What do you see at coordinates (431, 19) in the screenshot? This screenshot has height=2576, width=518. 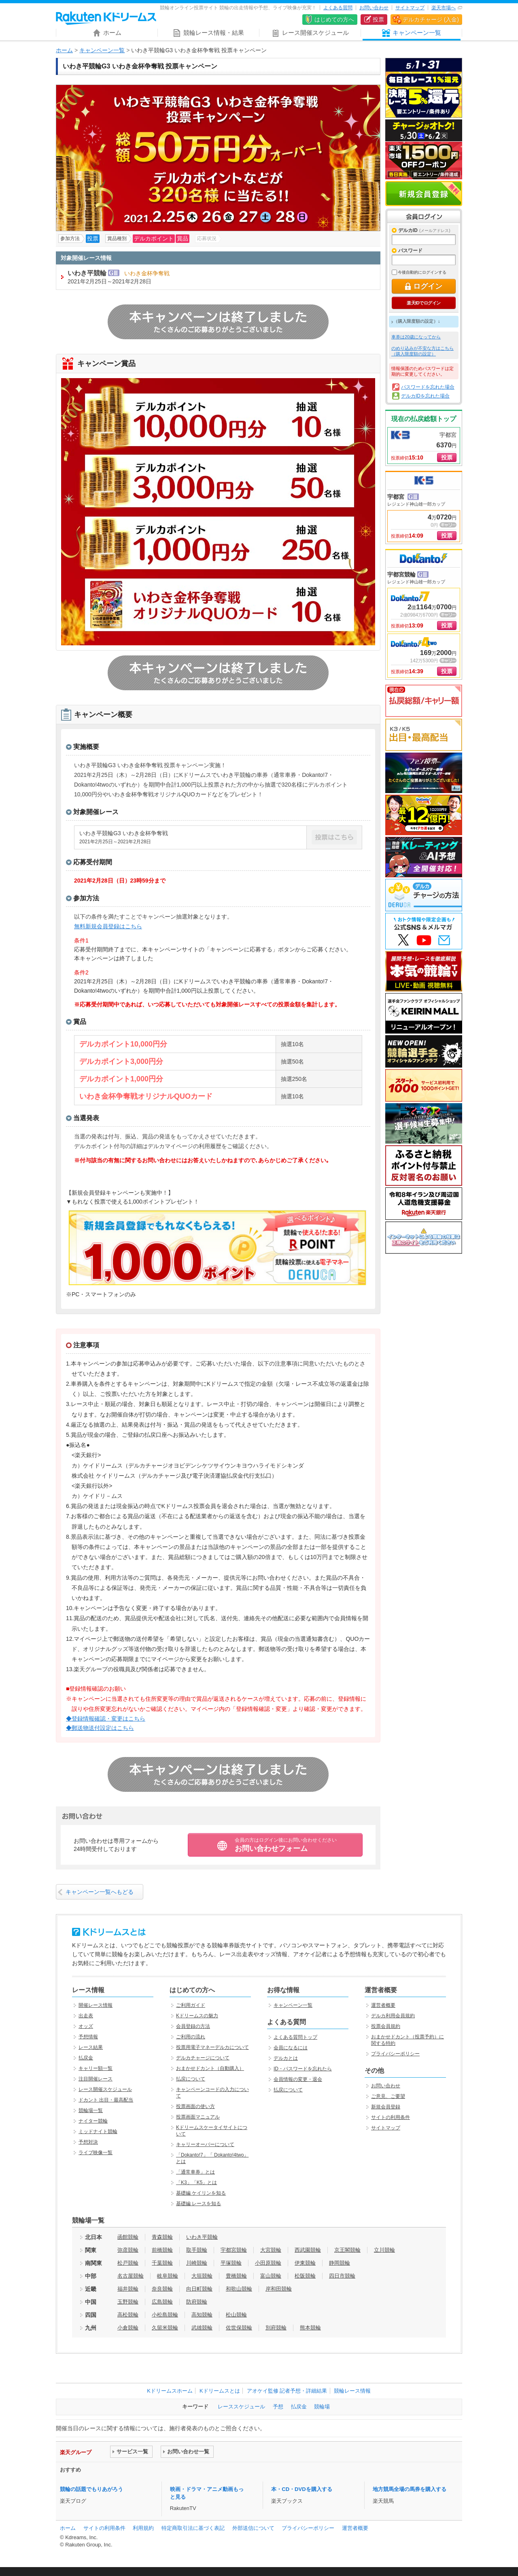 I see `デルカチャージ (入金)` at bounding box center [431, 19].